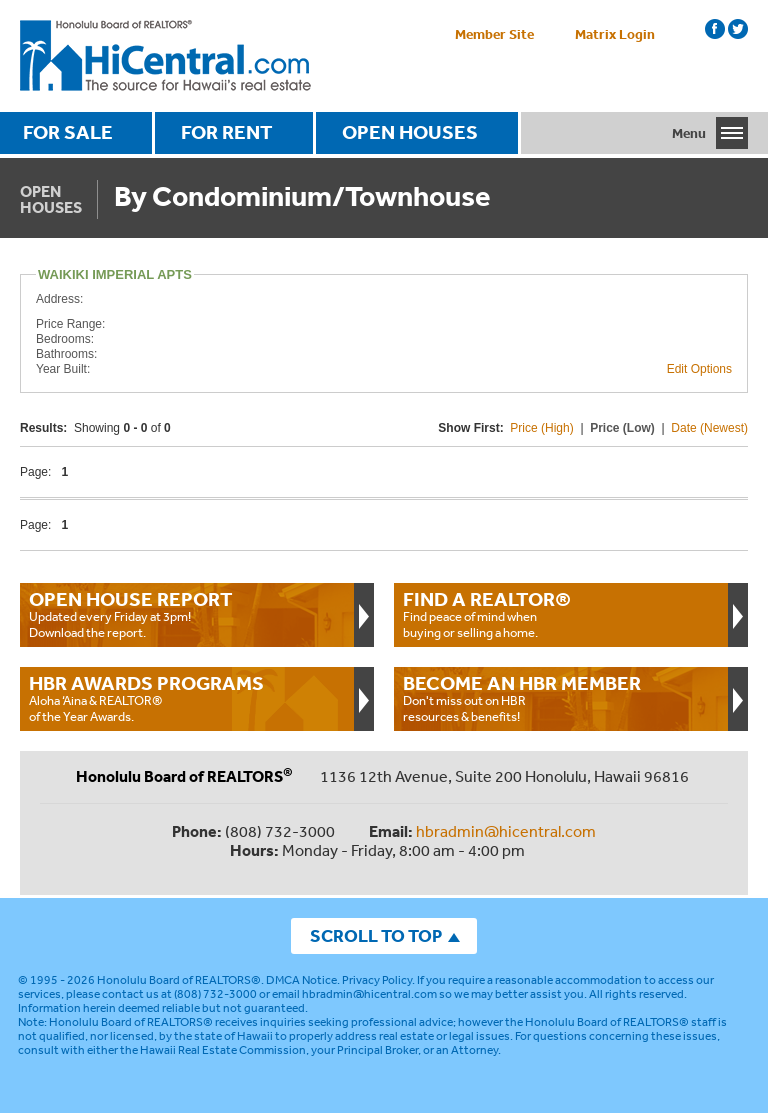 Image resolution: width=768 pixels, height=1113 pixels. I want to click on Matrix Login, so click(615, 34).